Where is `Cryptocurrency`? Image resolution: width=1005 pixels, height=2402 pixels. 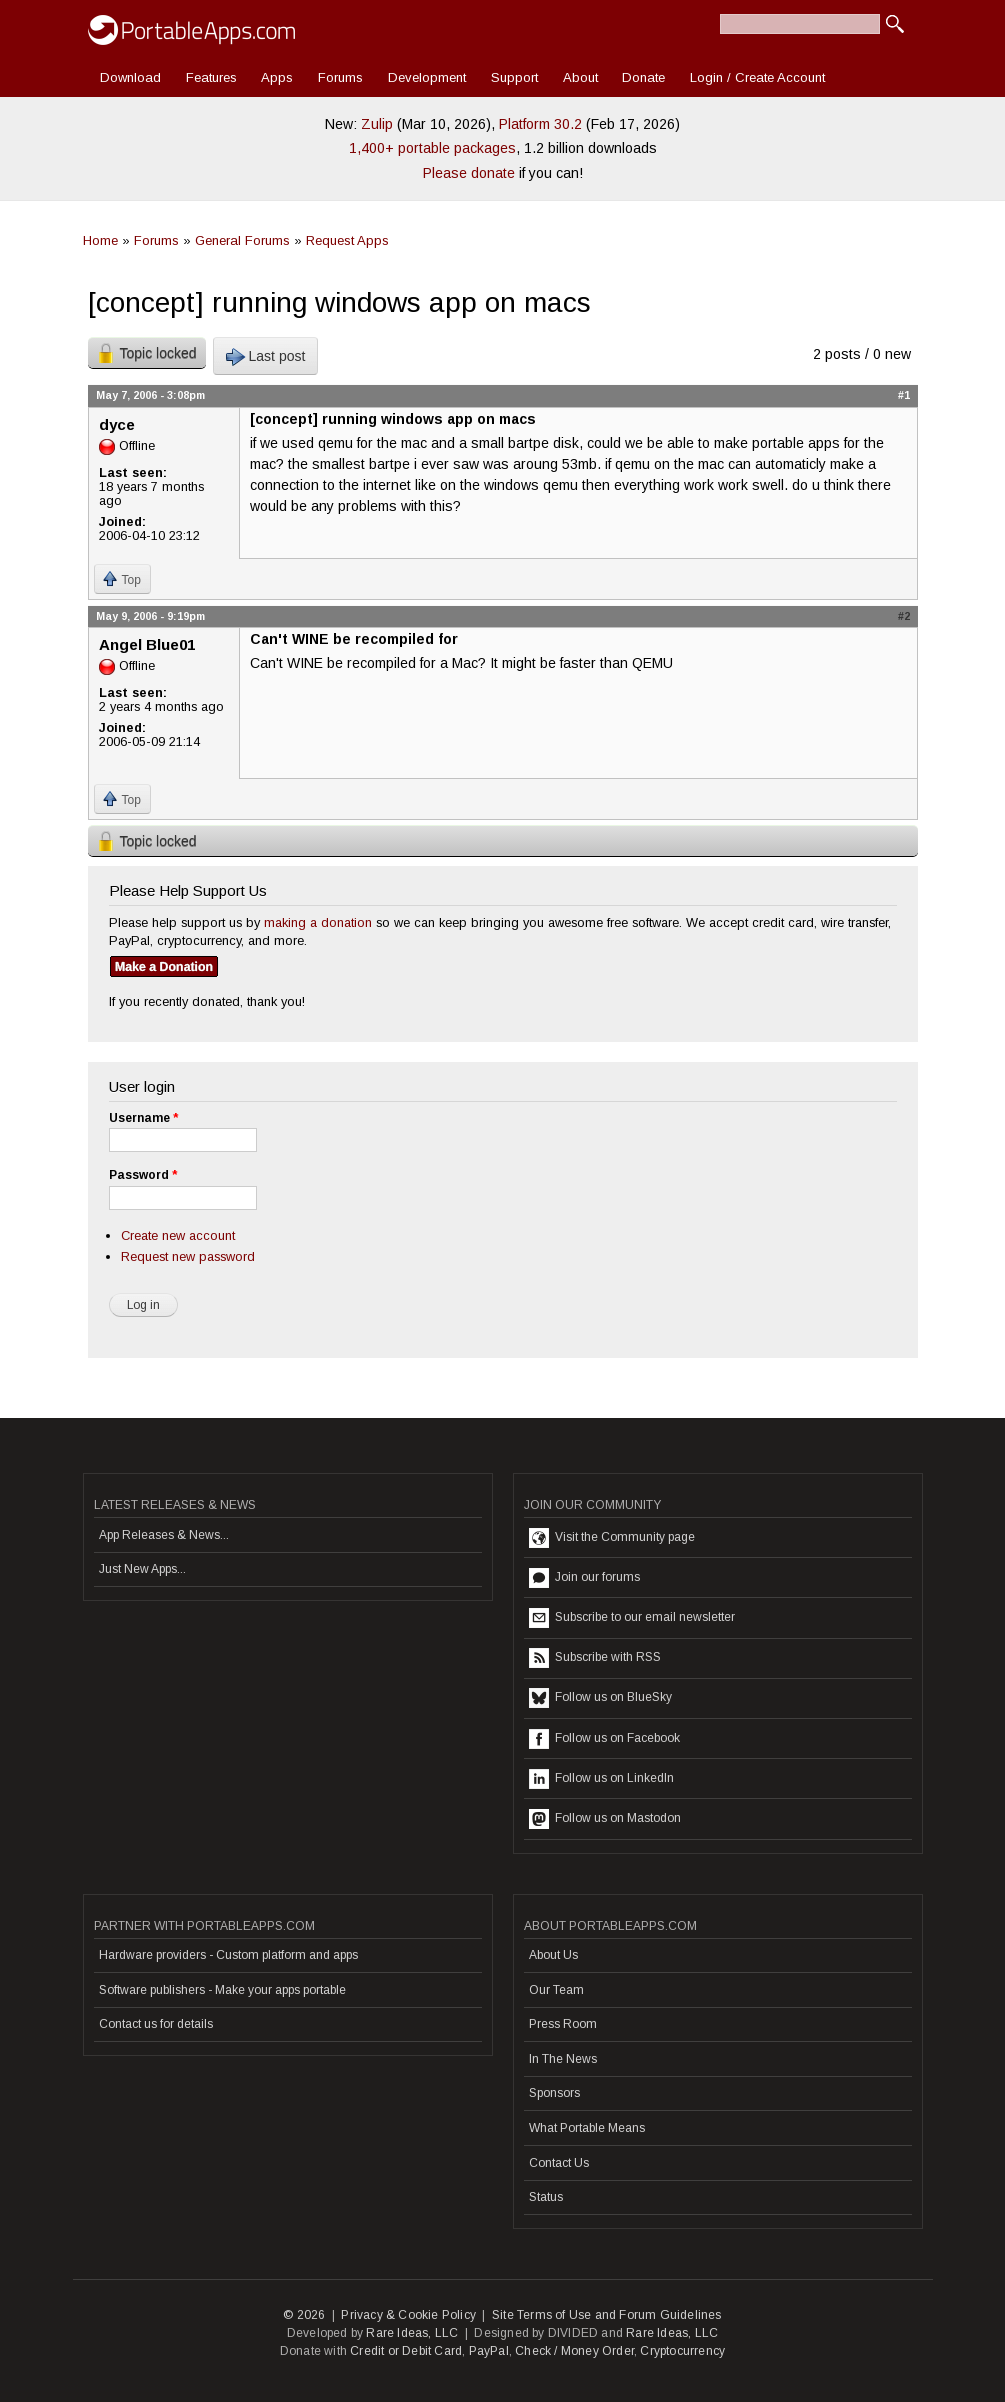 Cryptocurrency is located at coordinates (682, 2351).